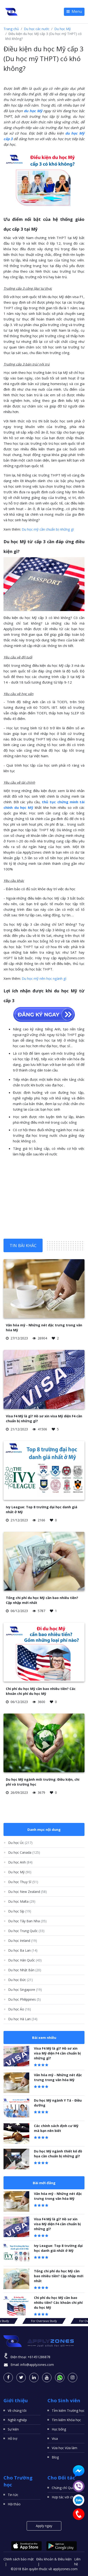 This screenshot has width=88, height=2576. I want to click on Hội thảo, so click(14, 2504).